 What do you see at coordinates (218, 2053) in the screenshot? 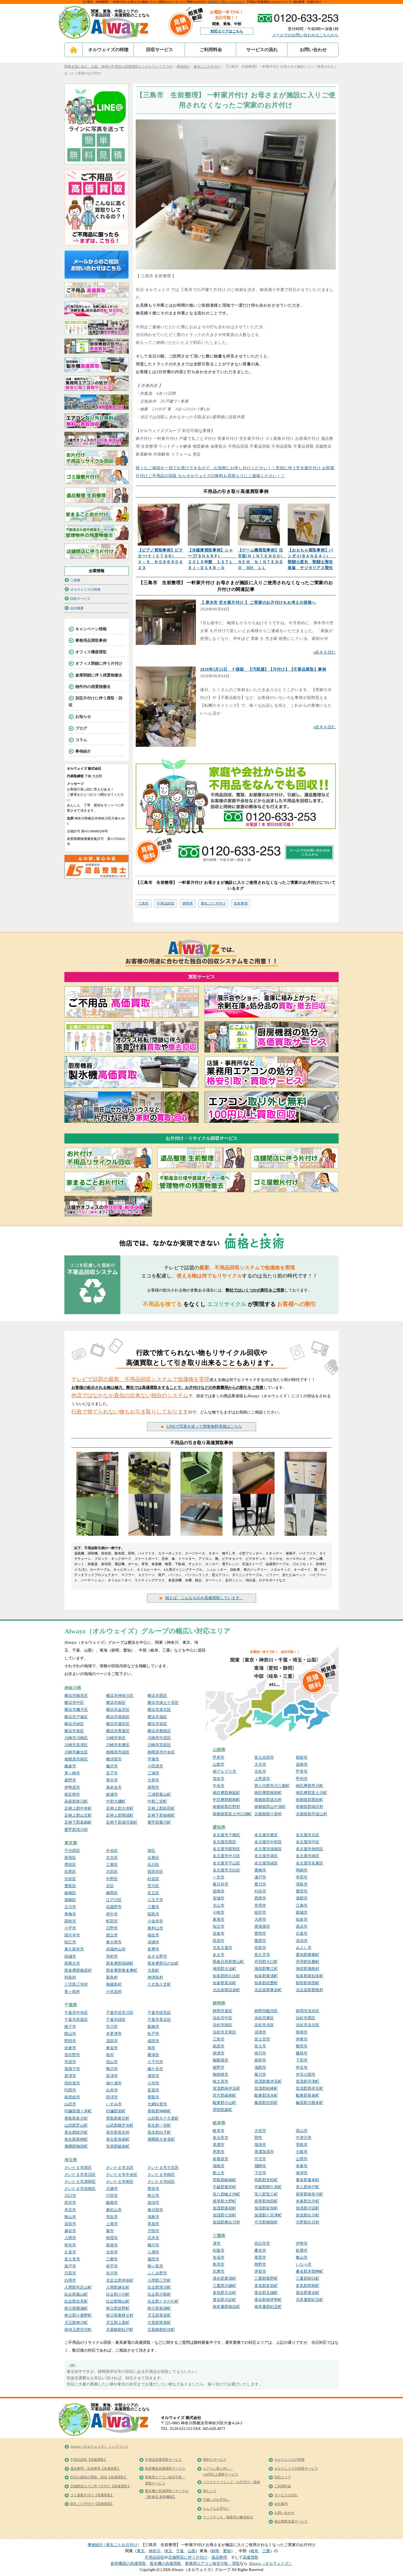
I see `焼津市` at bounding box center [218, 2053].